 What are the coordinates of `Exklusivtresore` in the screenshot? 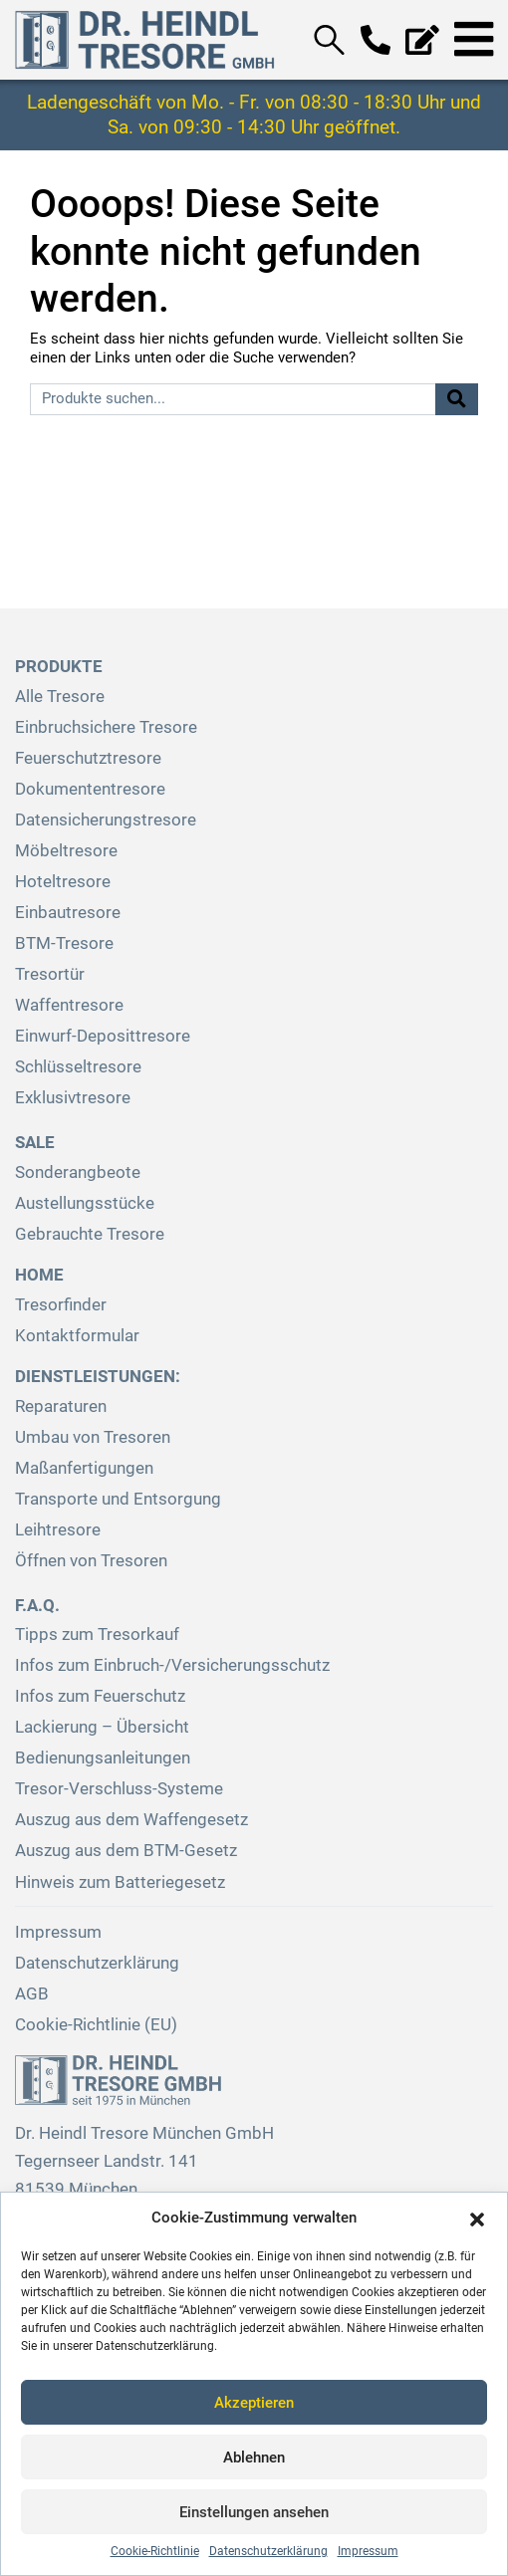 It's located at (72, 1097).